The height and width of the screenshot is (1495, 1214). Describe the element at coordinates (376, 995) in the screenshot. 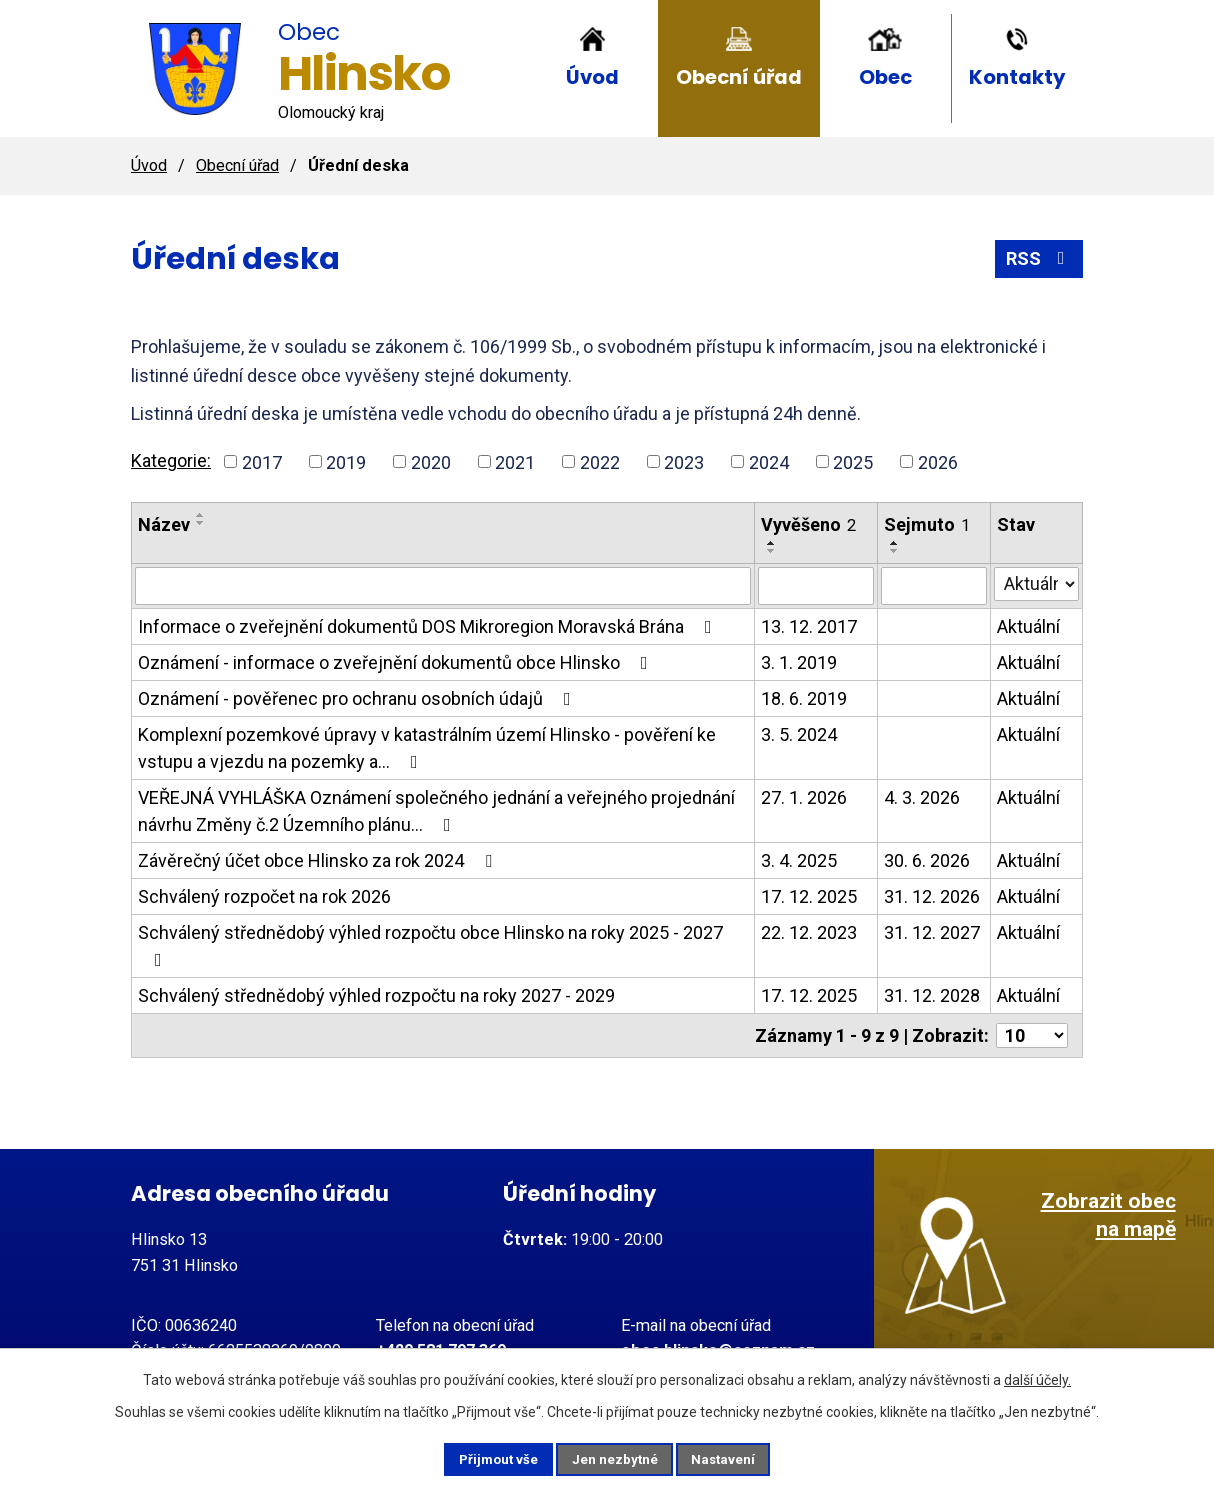

I see `Schválený střednědobý výhled rozpočtu na roky 2027 - 2029` at that location.